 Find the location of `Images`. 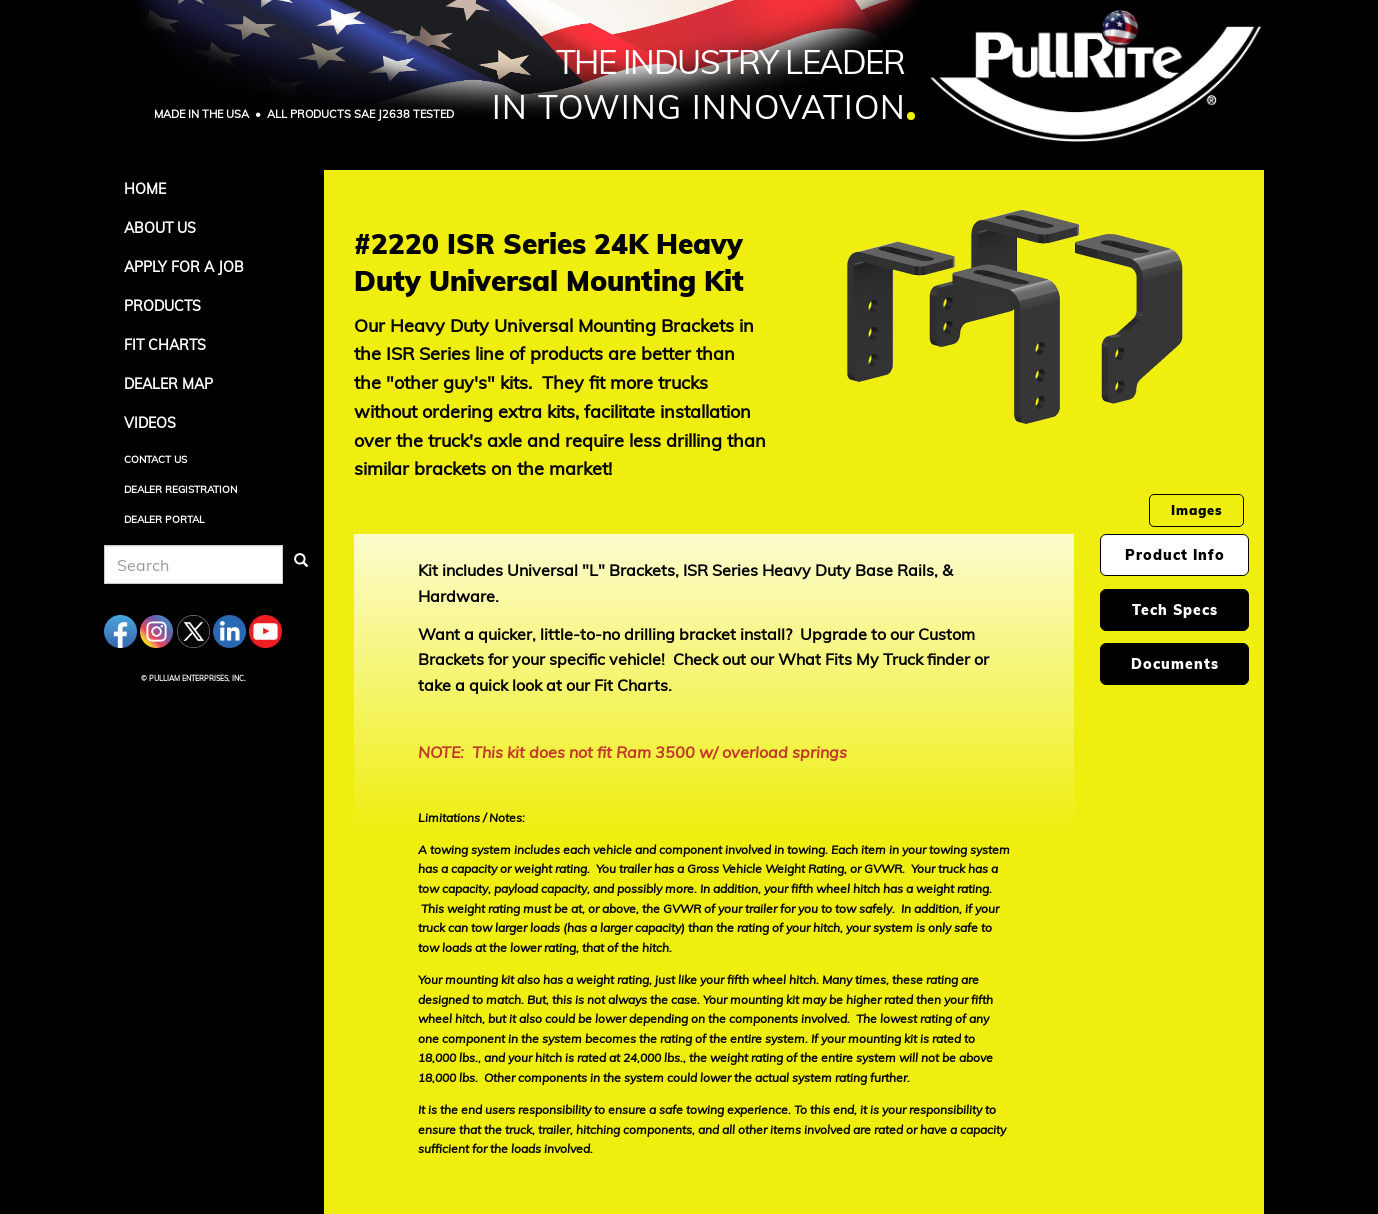

Images is located at coordinates (1197, 510).